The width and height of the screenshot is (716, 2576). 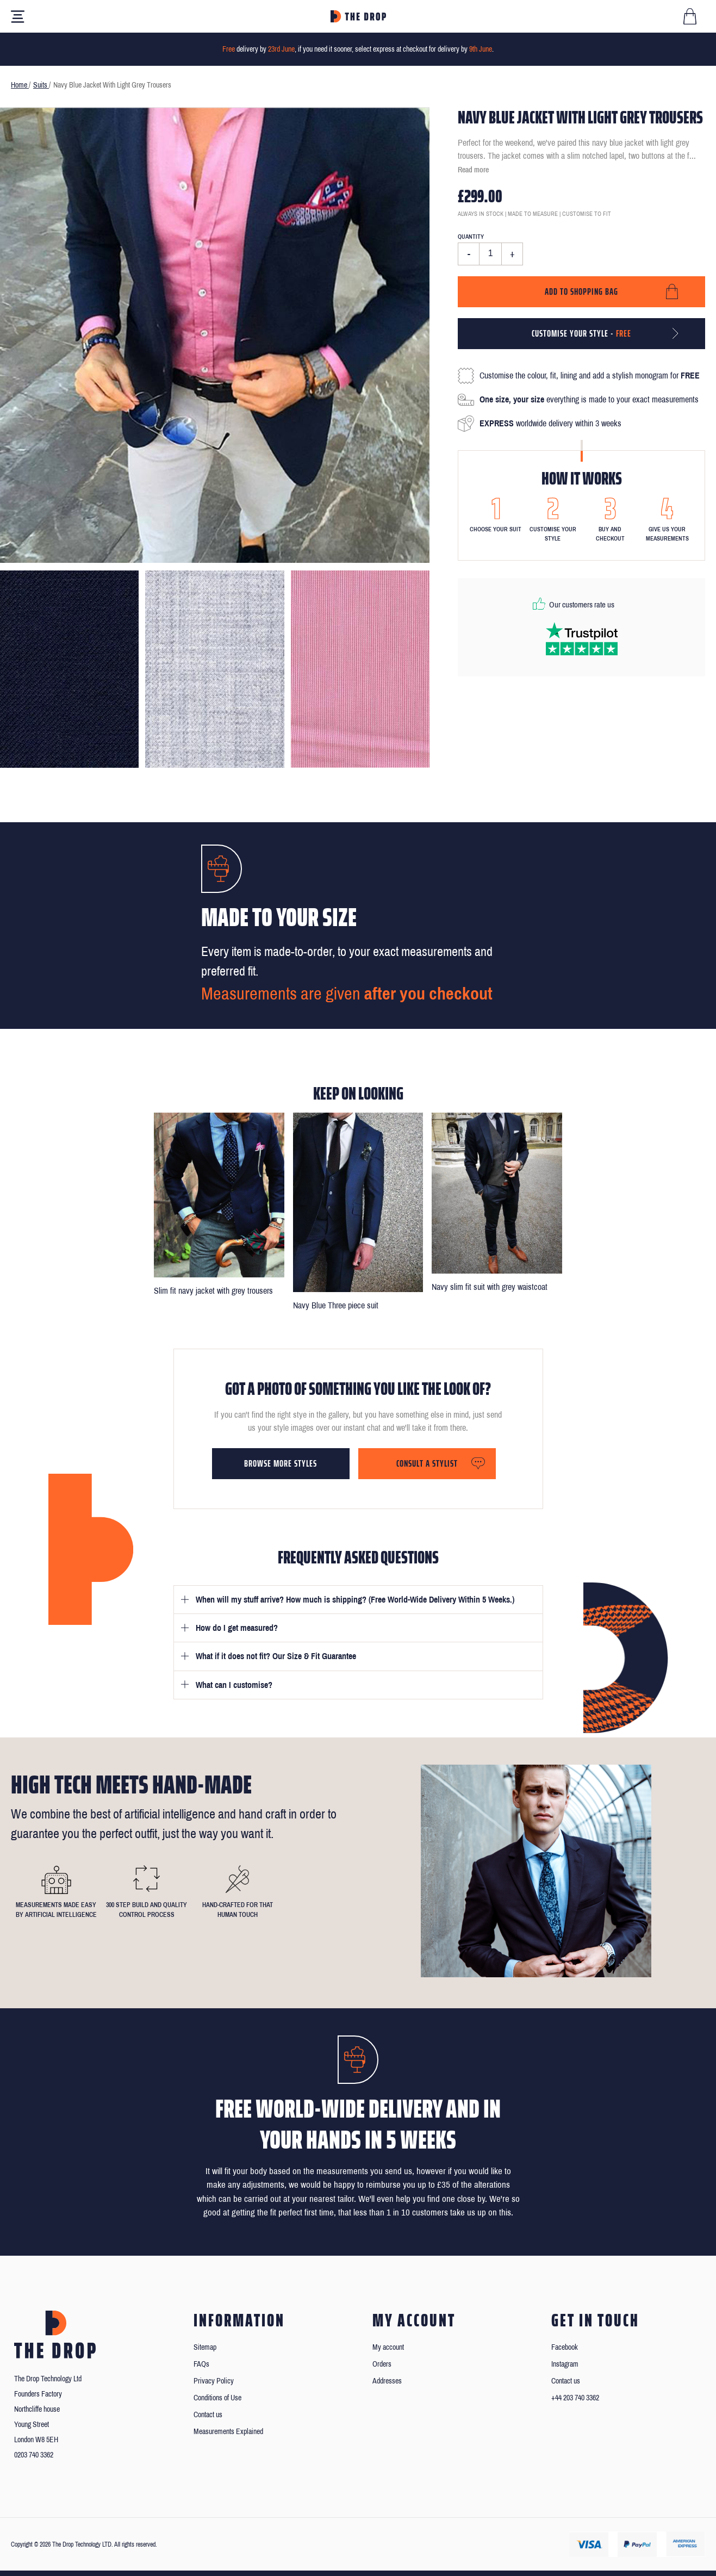 I want to click on Quantity, so click(x=471, y=236).